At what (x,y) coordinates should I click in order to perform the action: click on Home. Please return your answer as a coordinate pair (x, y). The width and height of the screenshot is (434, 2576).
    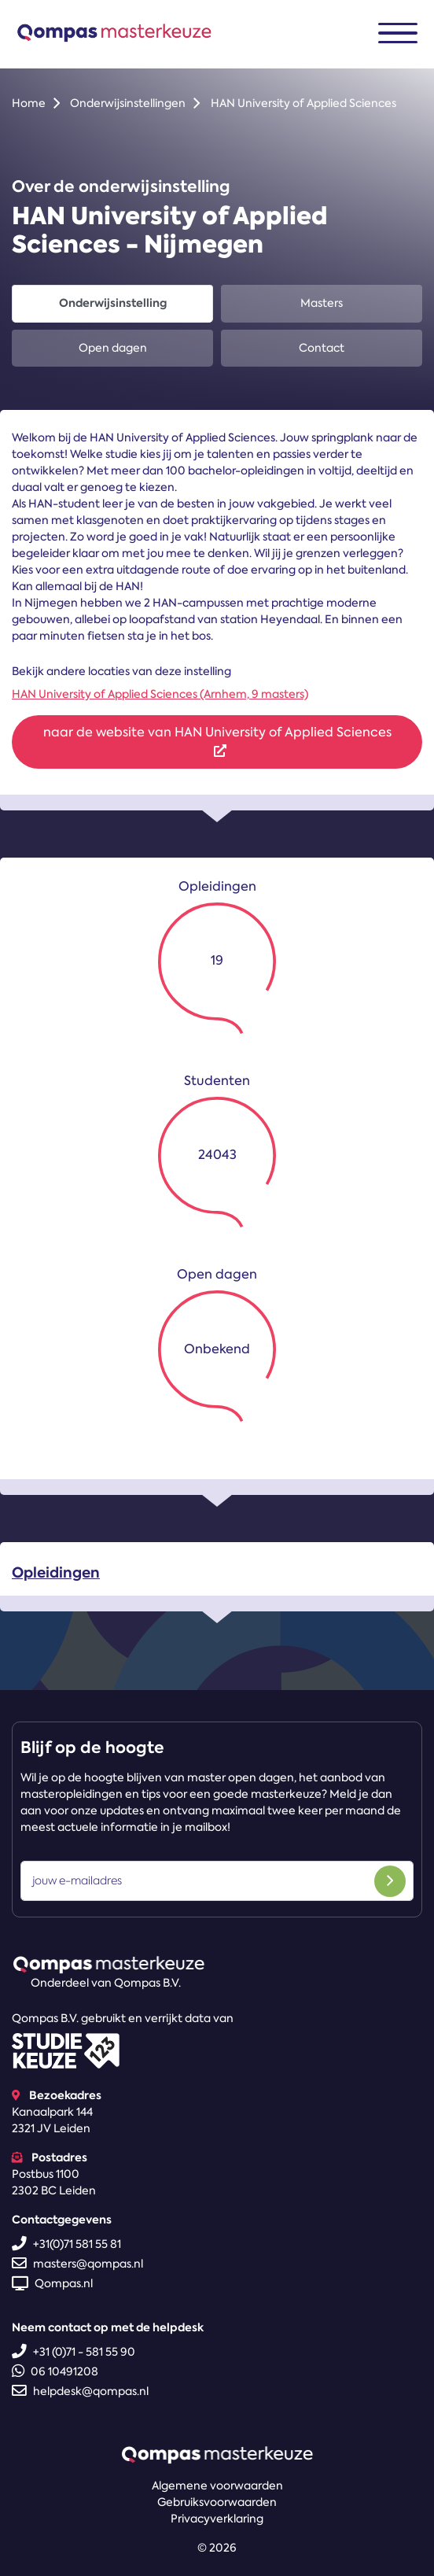
    Looking at the image, I should click on (29, 103).